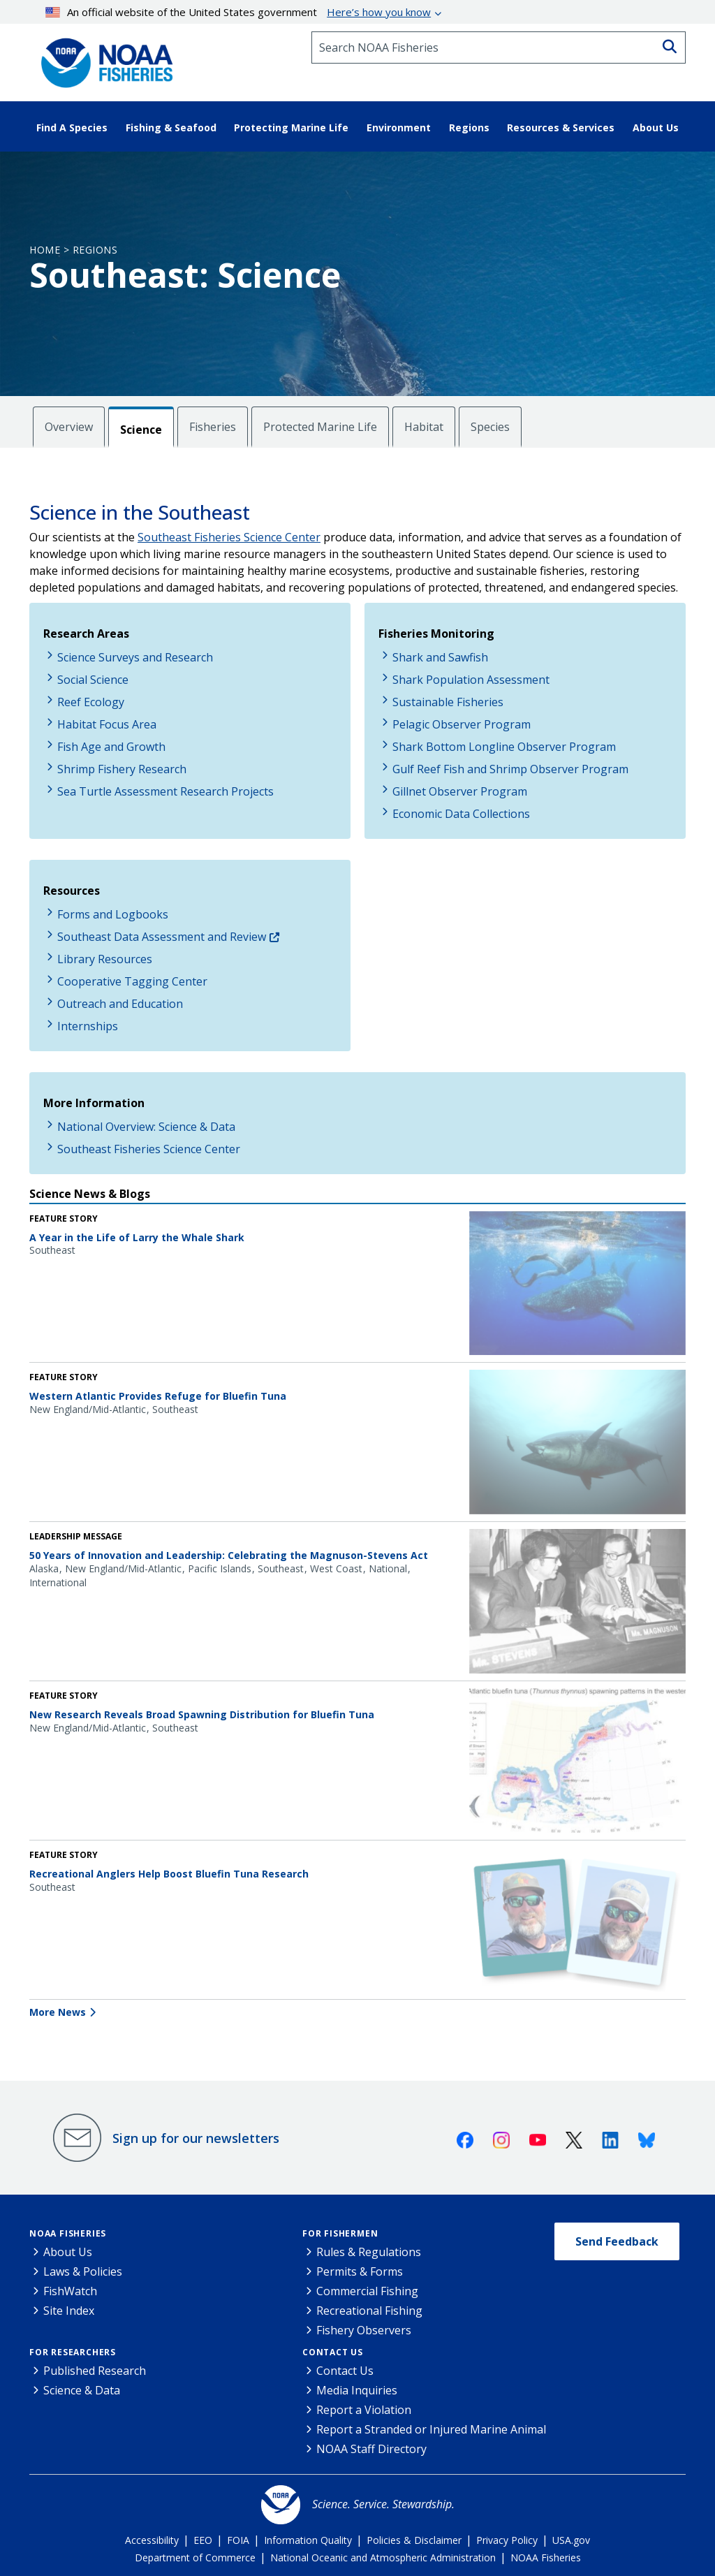 The height and width of the screenshot is (2576, 715). I want to click on Sustainable Fisheries, so click(447, 702).